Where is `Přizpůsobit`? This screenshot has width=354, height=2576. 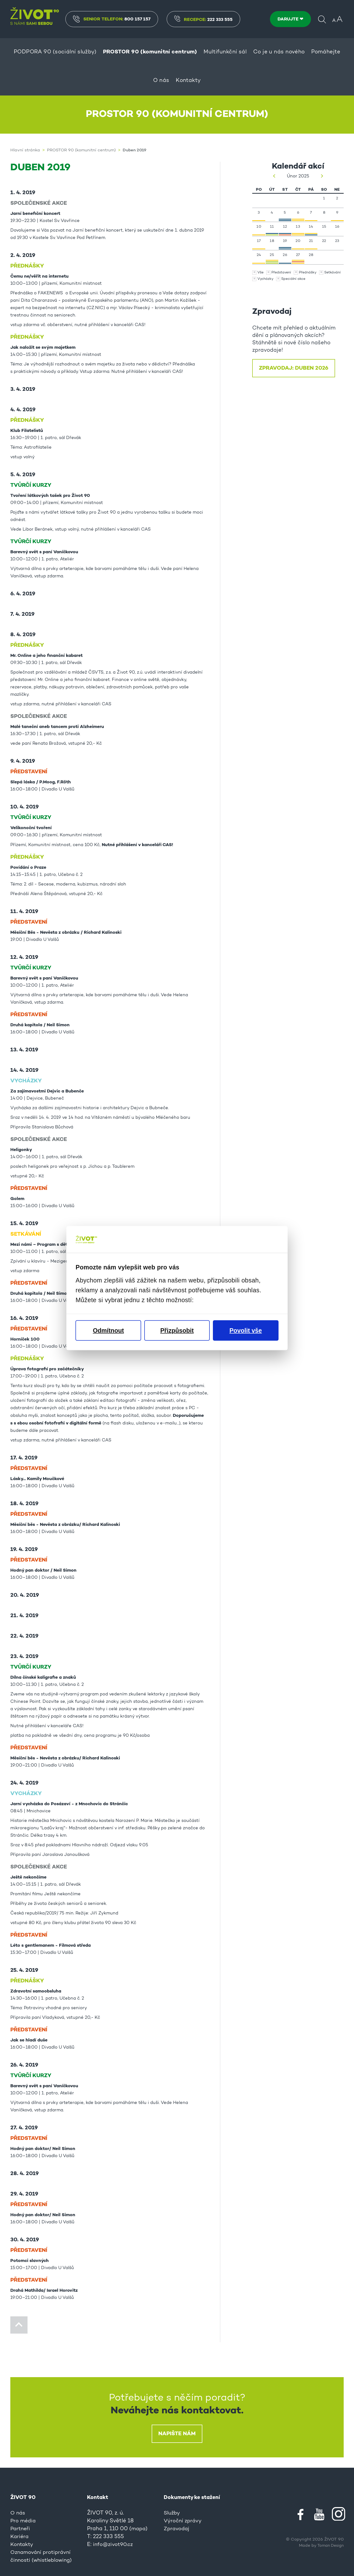 Přizpůsobit is located at coordinates (177, 1330).